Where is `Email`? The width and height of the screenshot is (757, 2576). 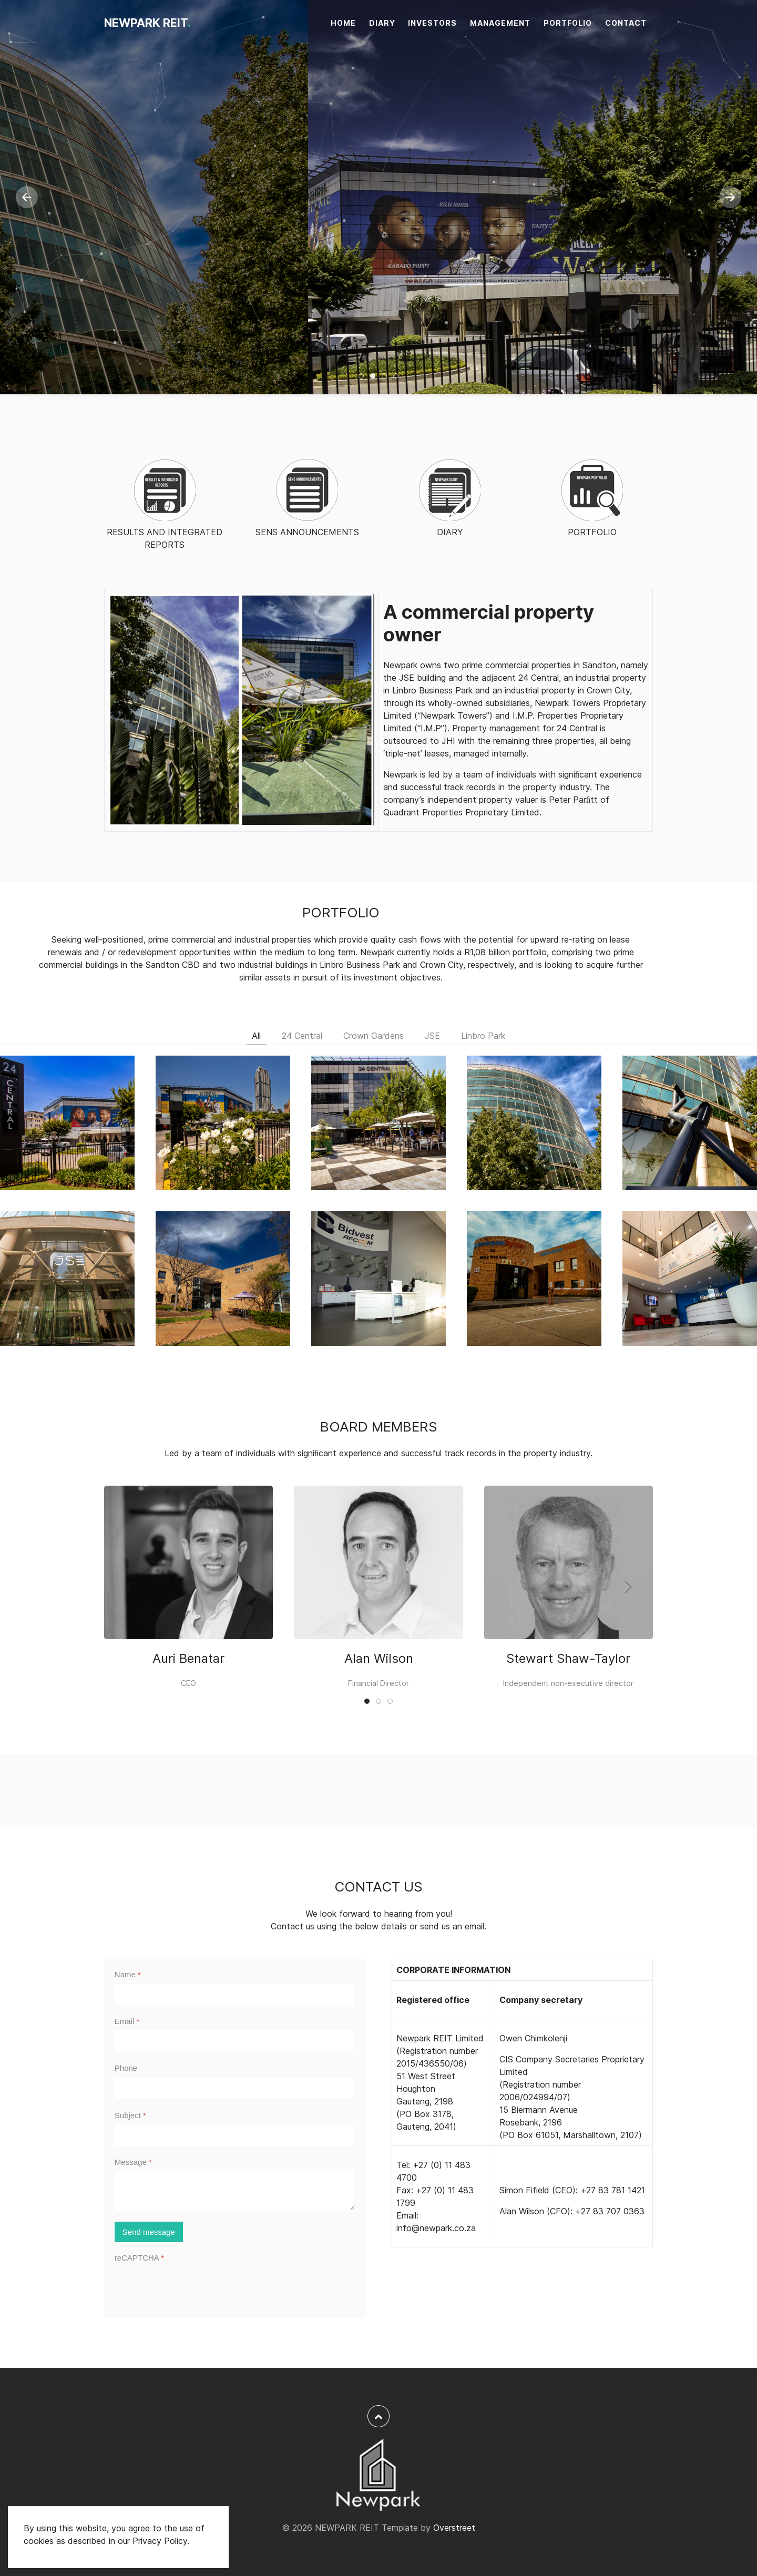
Email is located at coordinates (127, 2021).